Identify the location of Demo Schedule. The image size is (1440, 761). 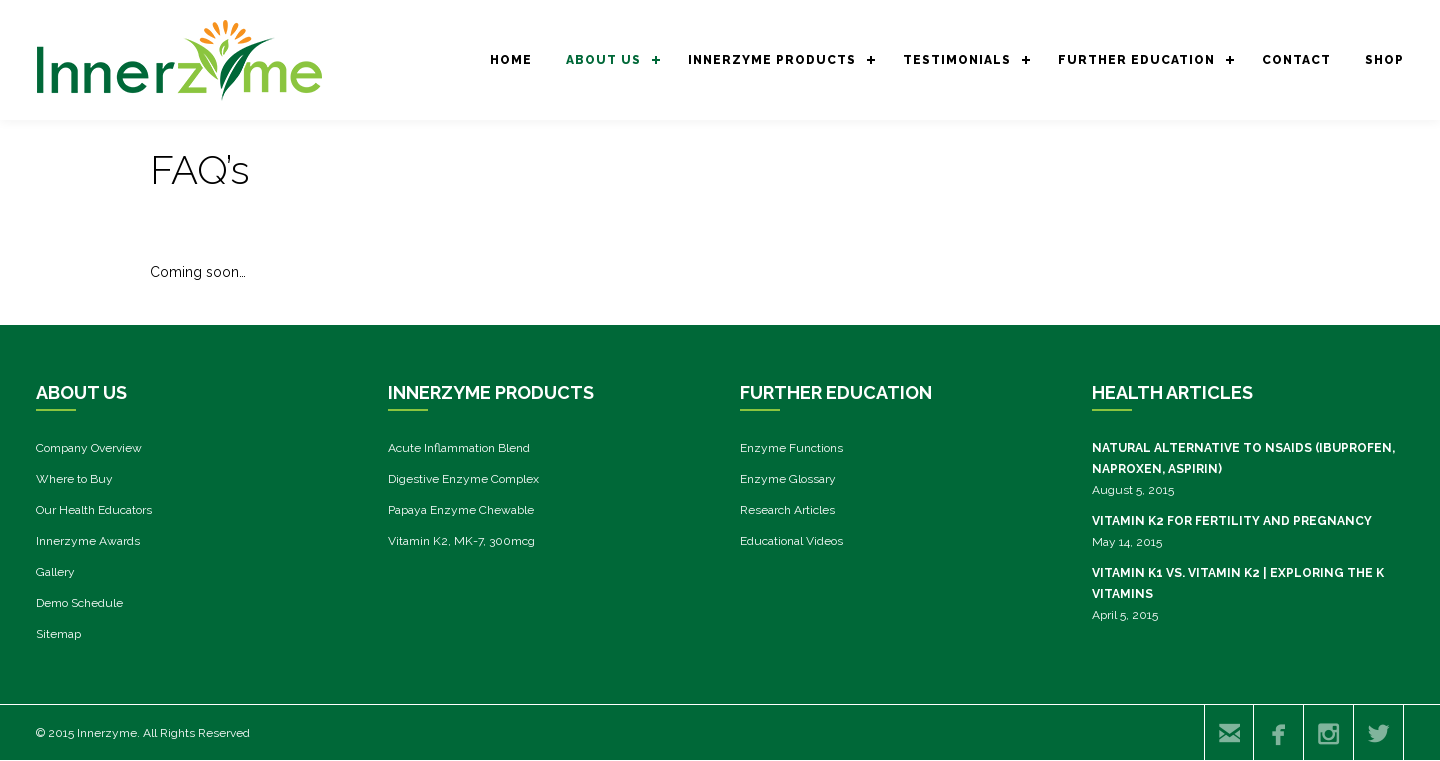
(79, 603).